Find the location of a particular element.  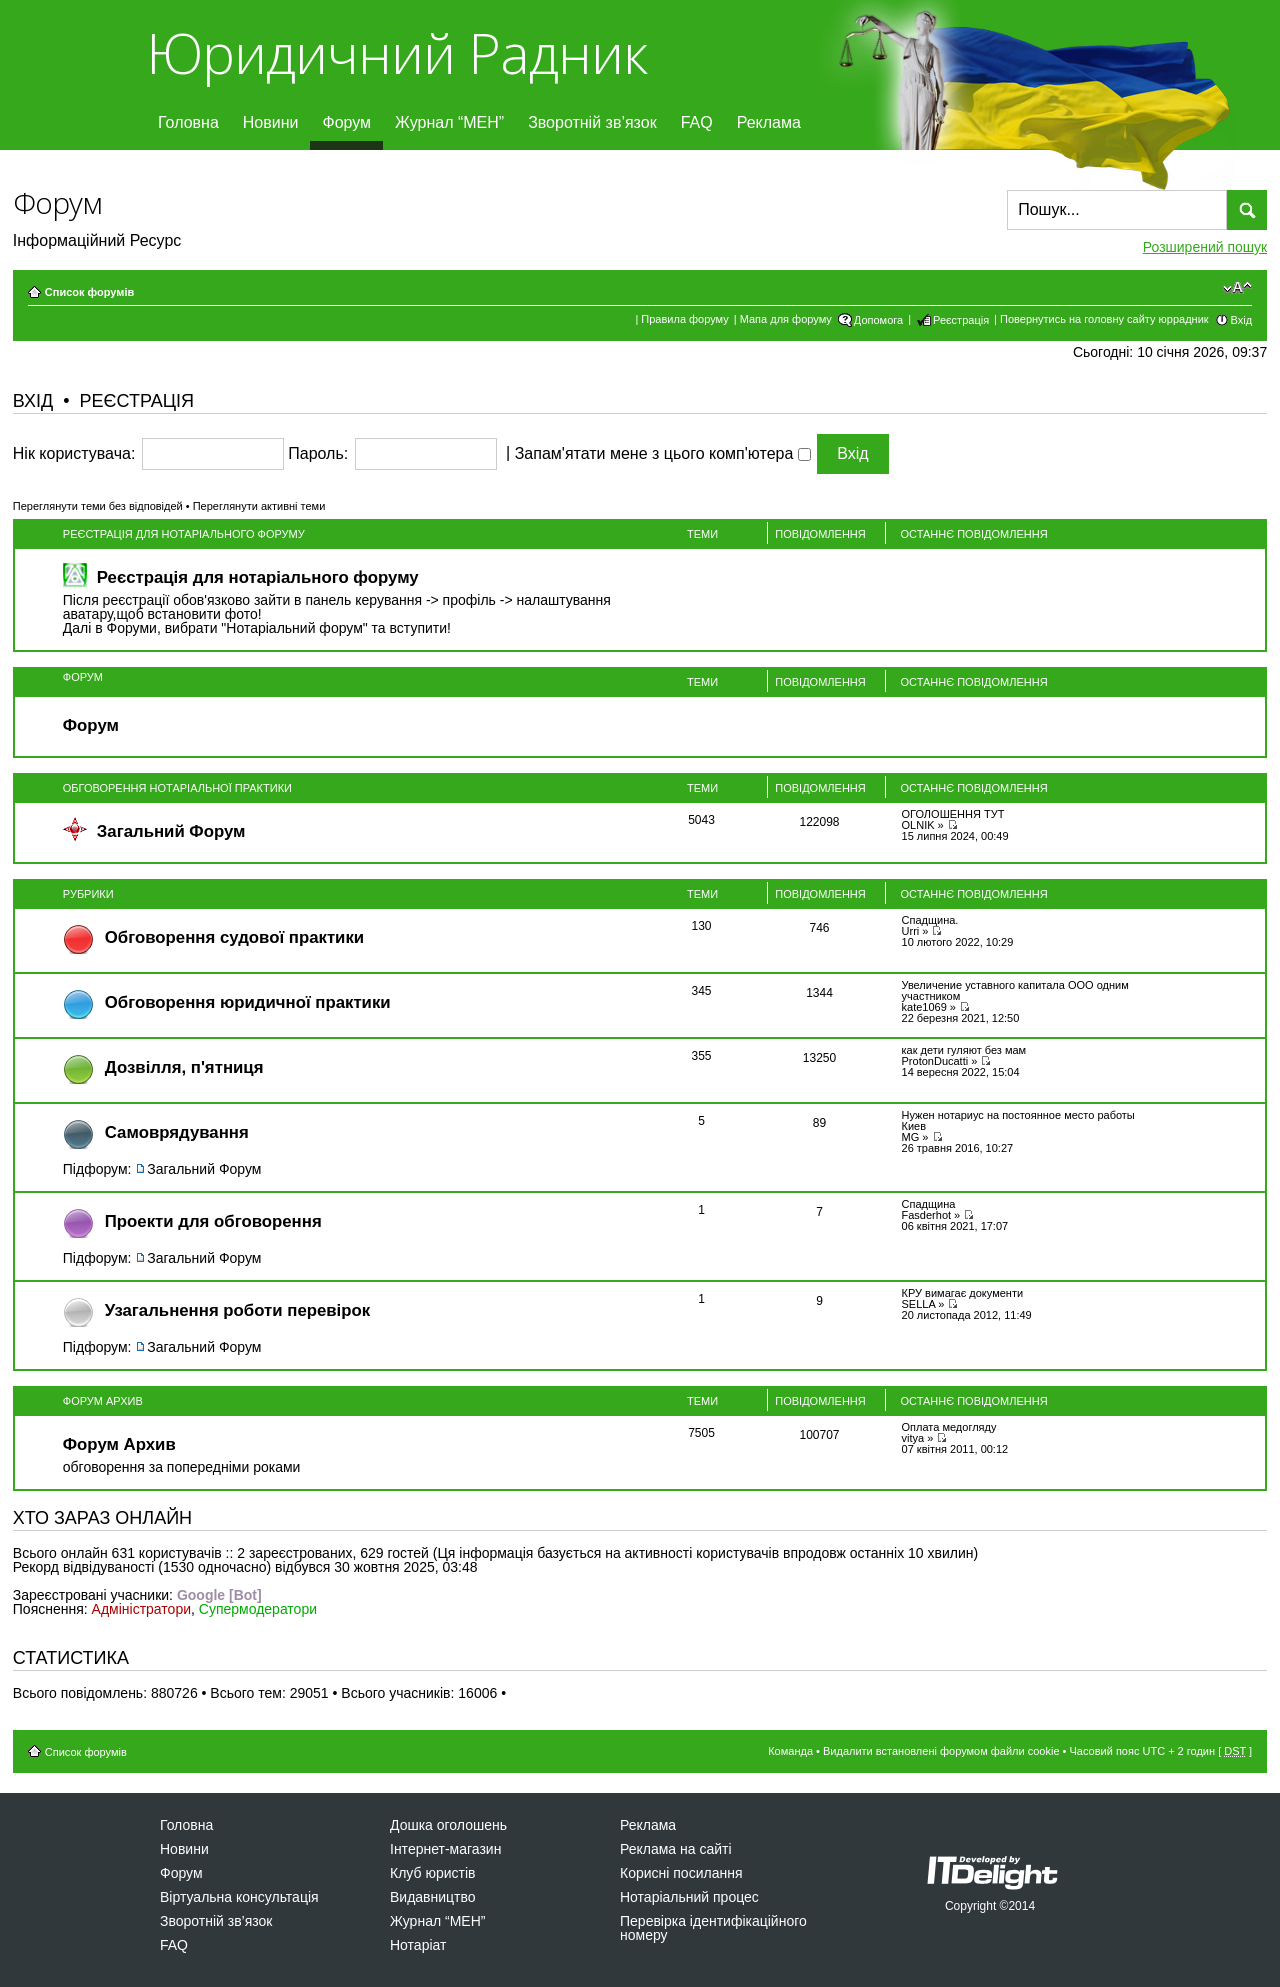

Змінити розмір шрифту is located at coordinates (1237, 288).